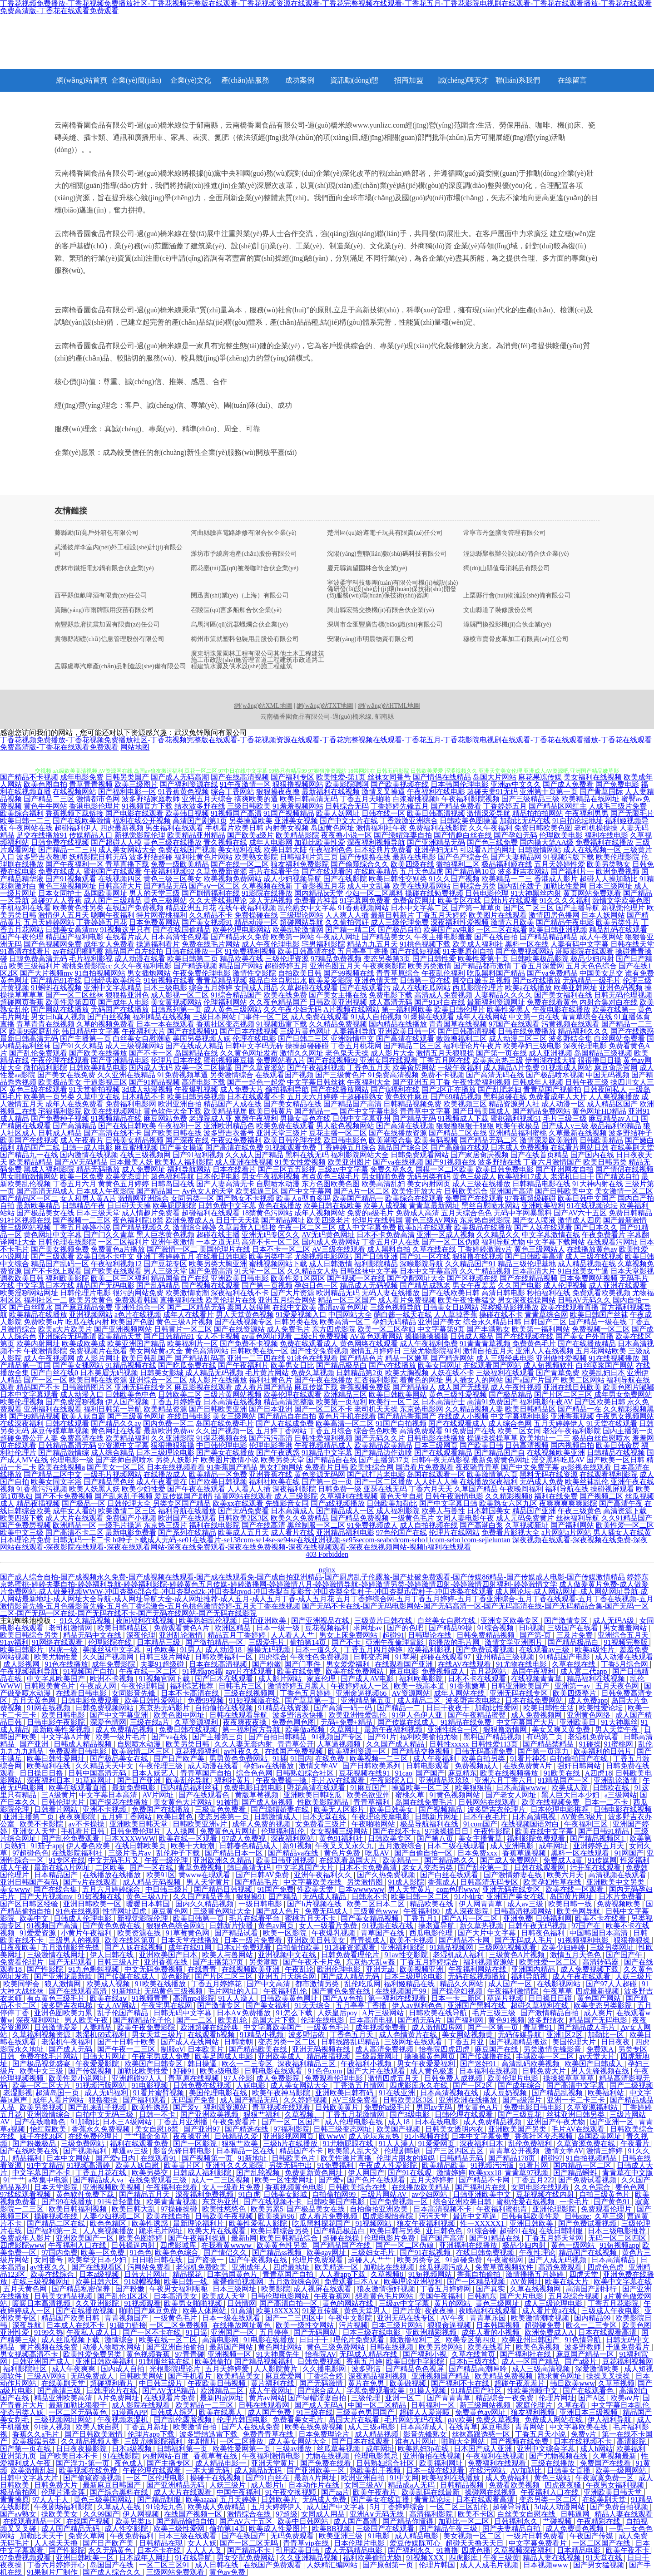 The height and width of the screenshot is (2576, 654). Describe the element at coordinates (174, 828) in the screenshot. I see `男生福利在线观看` at that location.